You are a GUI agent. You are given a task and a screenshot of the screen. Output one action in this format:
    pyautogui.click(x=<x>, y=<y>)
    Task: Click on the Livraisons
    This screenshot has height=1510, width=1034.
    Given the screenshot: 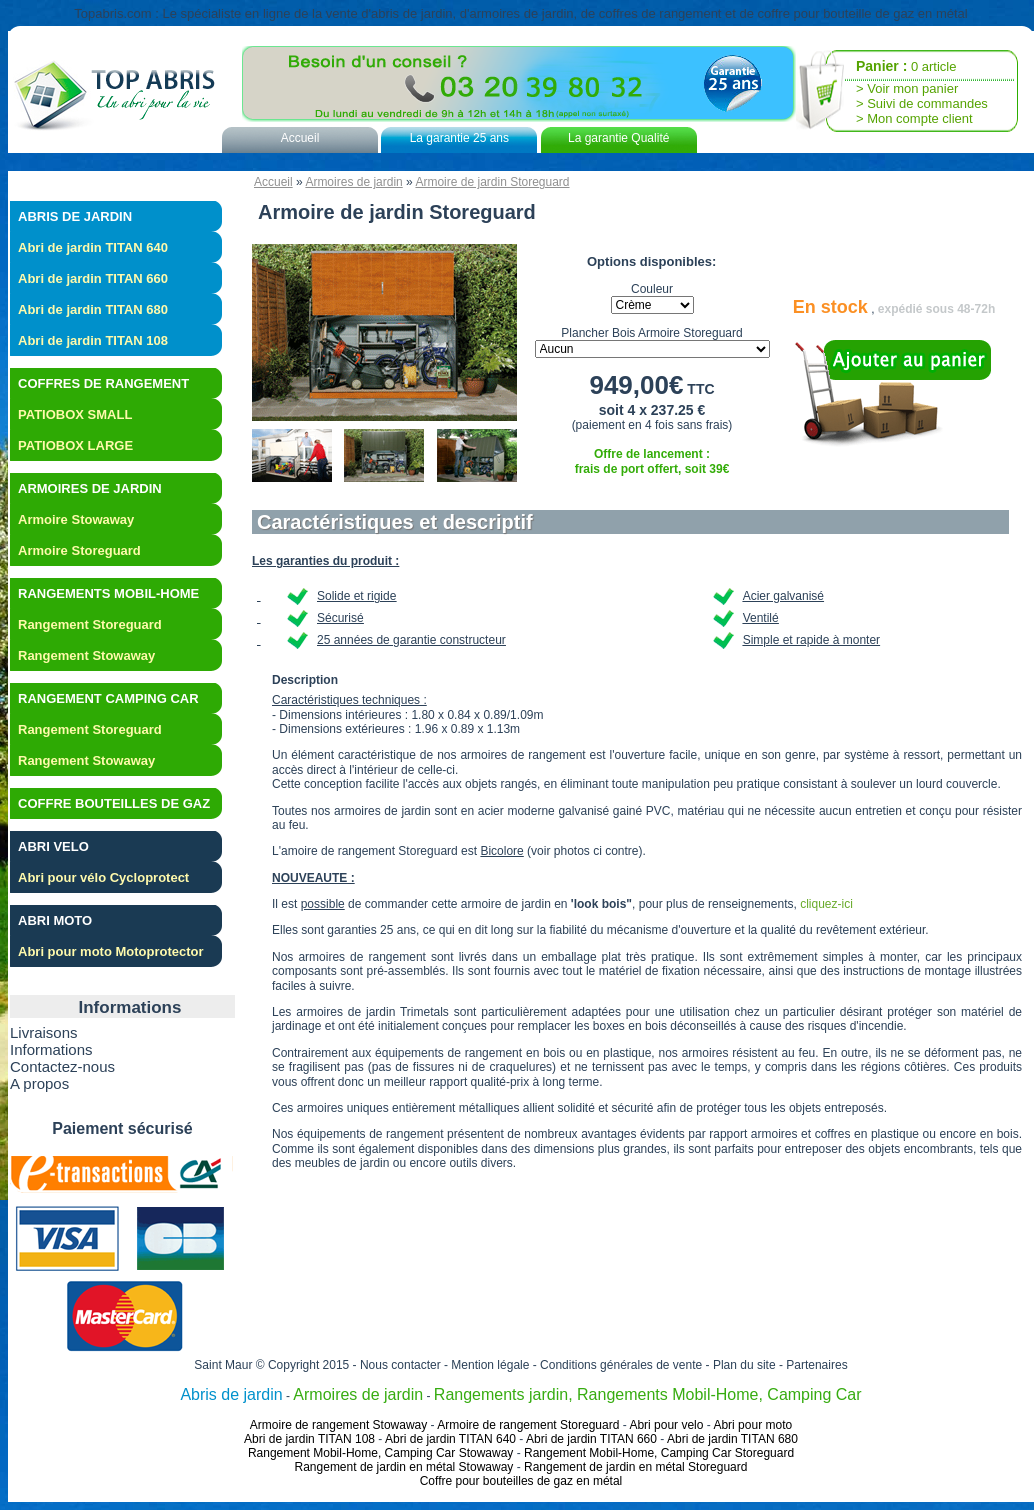 What is the action you would take?
    pyautogui.click(x=44, y=1032)
    